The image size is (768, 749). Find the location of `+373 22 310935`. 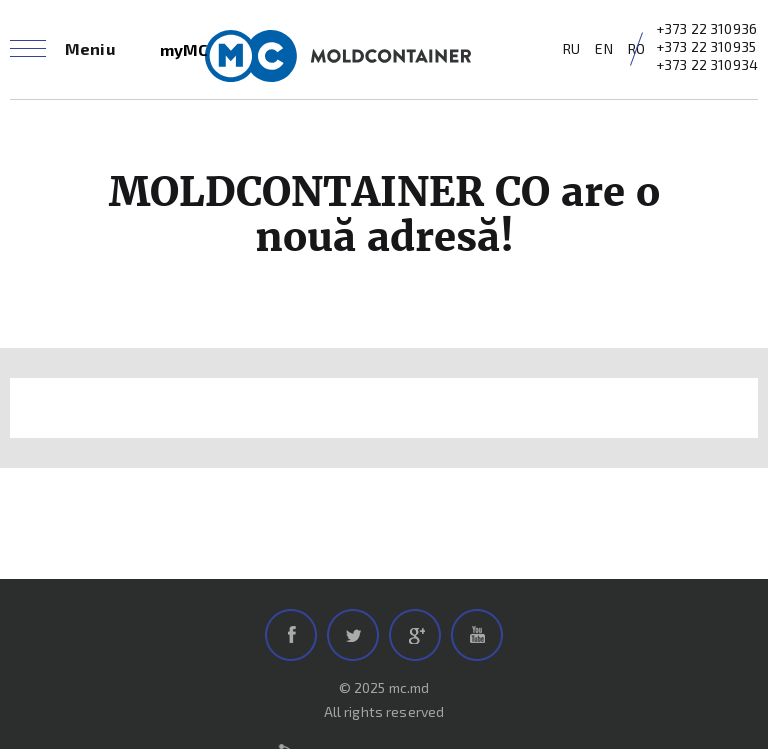

+373 22 310935 is located at coordinates (706, 46).